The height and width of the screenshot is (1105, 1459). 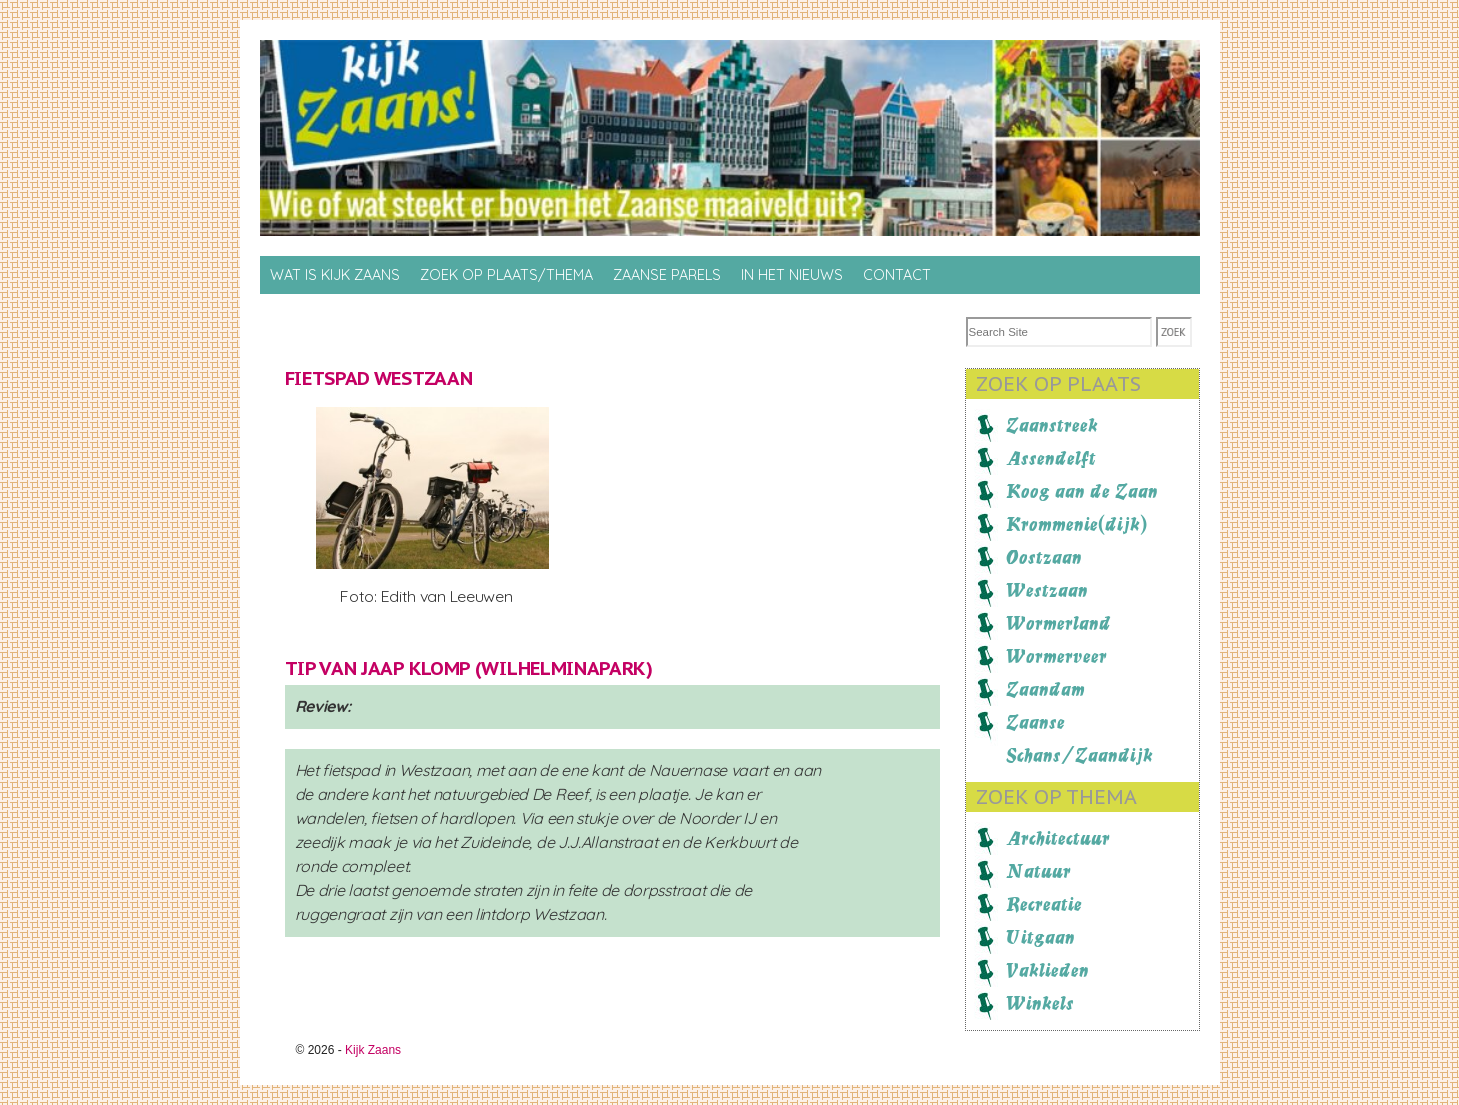 What do you see at coordinates (506, 275) in the screenshot?
I see `Zoek op Plaats/thema` at bounding box center [506, 275].